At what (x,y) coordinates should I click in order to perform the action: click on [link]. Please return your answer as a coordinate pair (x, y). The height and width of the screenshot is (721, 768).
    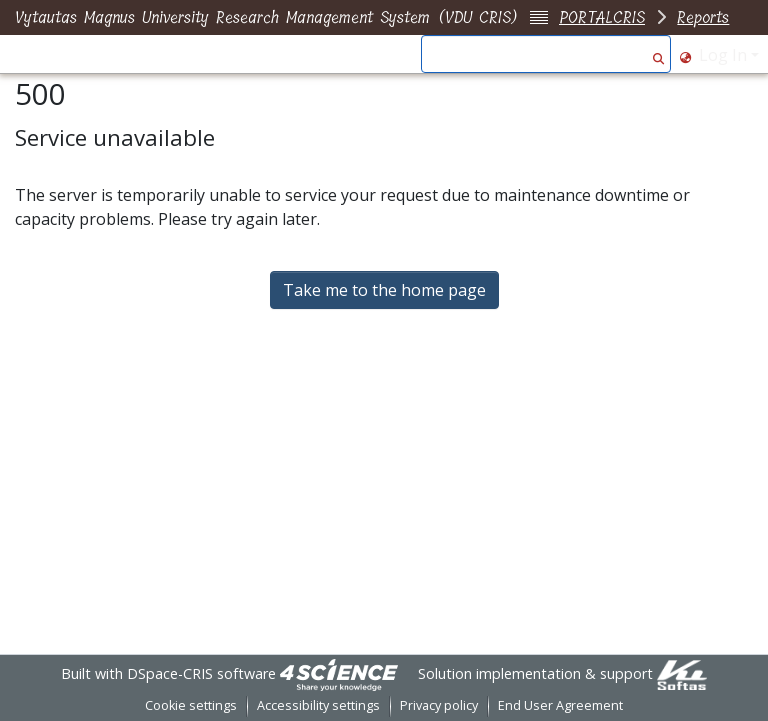
    Looking at the image, I should click on (339, 673).